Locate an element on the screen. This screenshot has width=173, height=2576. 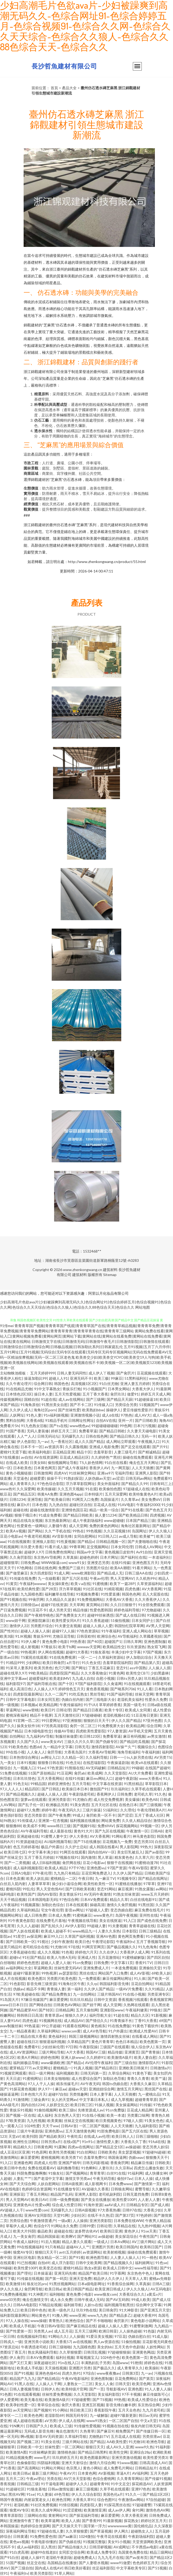
69国产 is located at coordinates (165, 2020).